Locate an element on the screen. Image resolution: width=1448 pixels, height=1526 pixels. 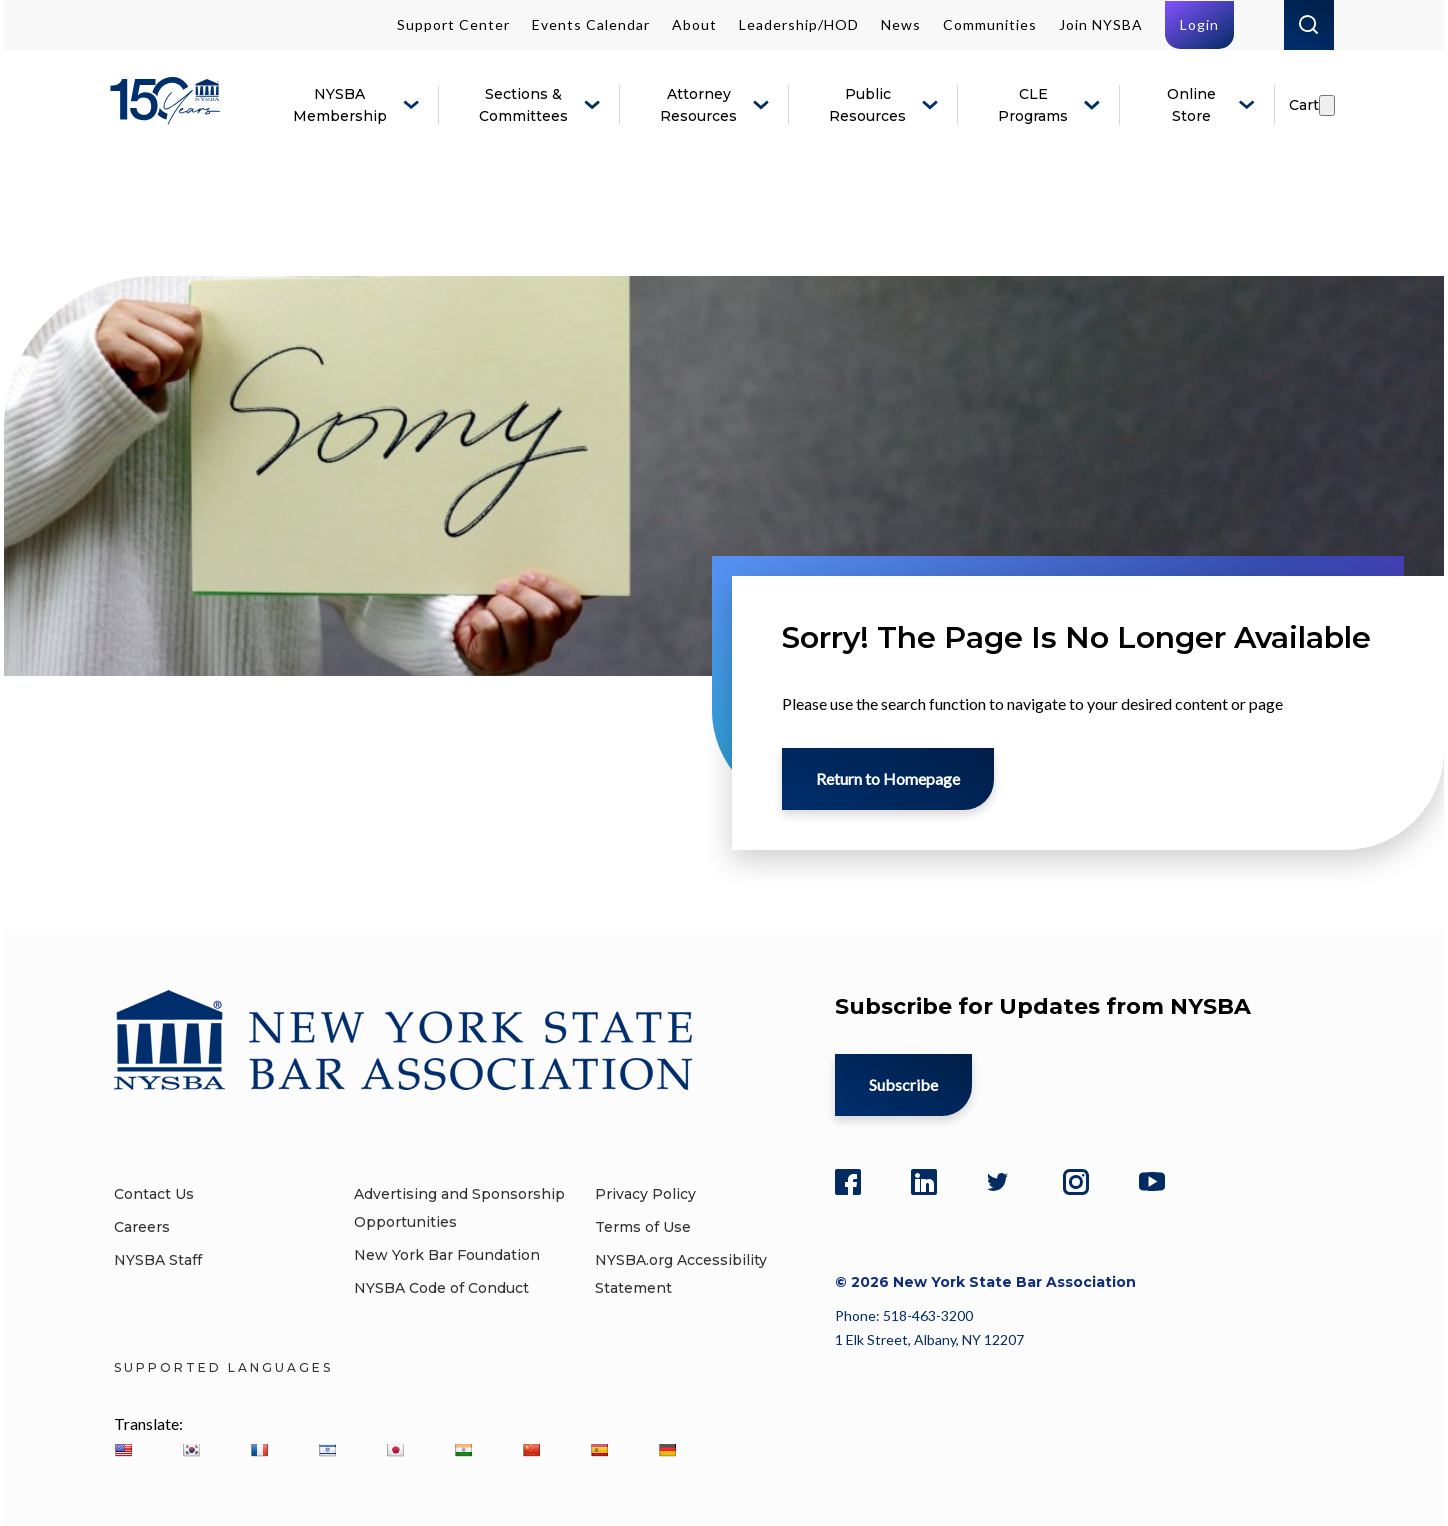
Privacy Policy is located at coordinates (645, 1194).